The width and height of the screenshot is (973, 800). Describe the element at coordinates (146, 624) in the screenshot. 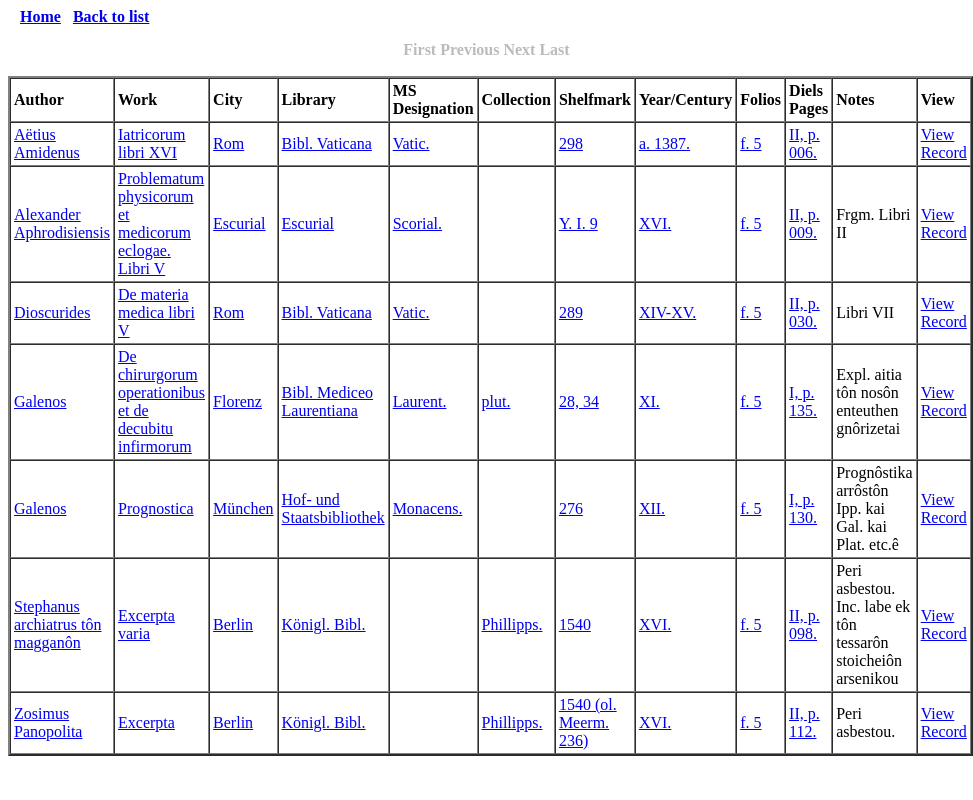

I see `Excerpta varia` at that location.